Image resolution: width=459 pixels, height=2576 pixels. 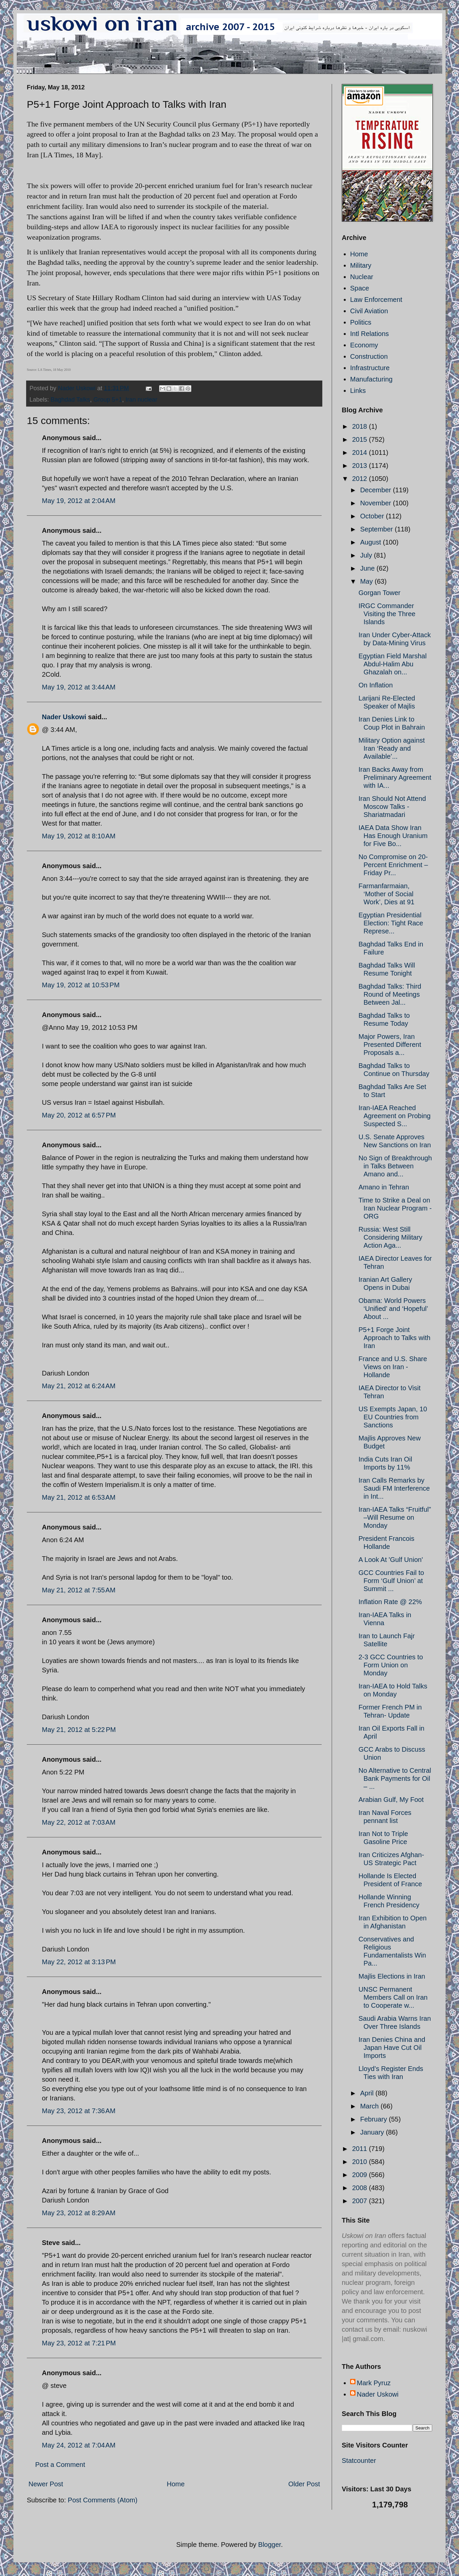 What do you see at coordinates (391, 1799) in the screenshot?
I see `Arabian Gulf, My Foot` at bounding box center [391, 1799].